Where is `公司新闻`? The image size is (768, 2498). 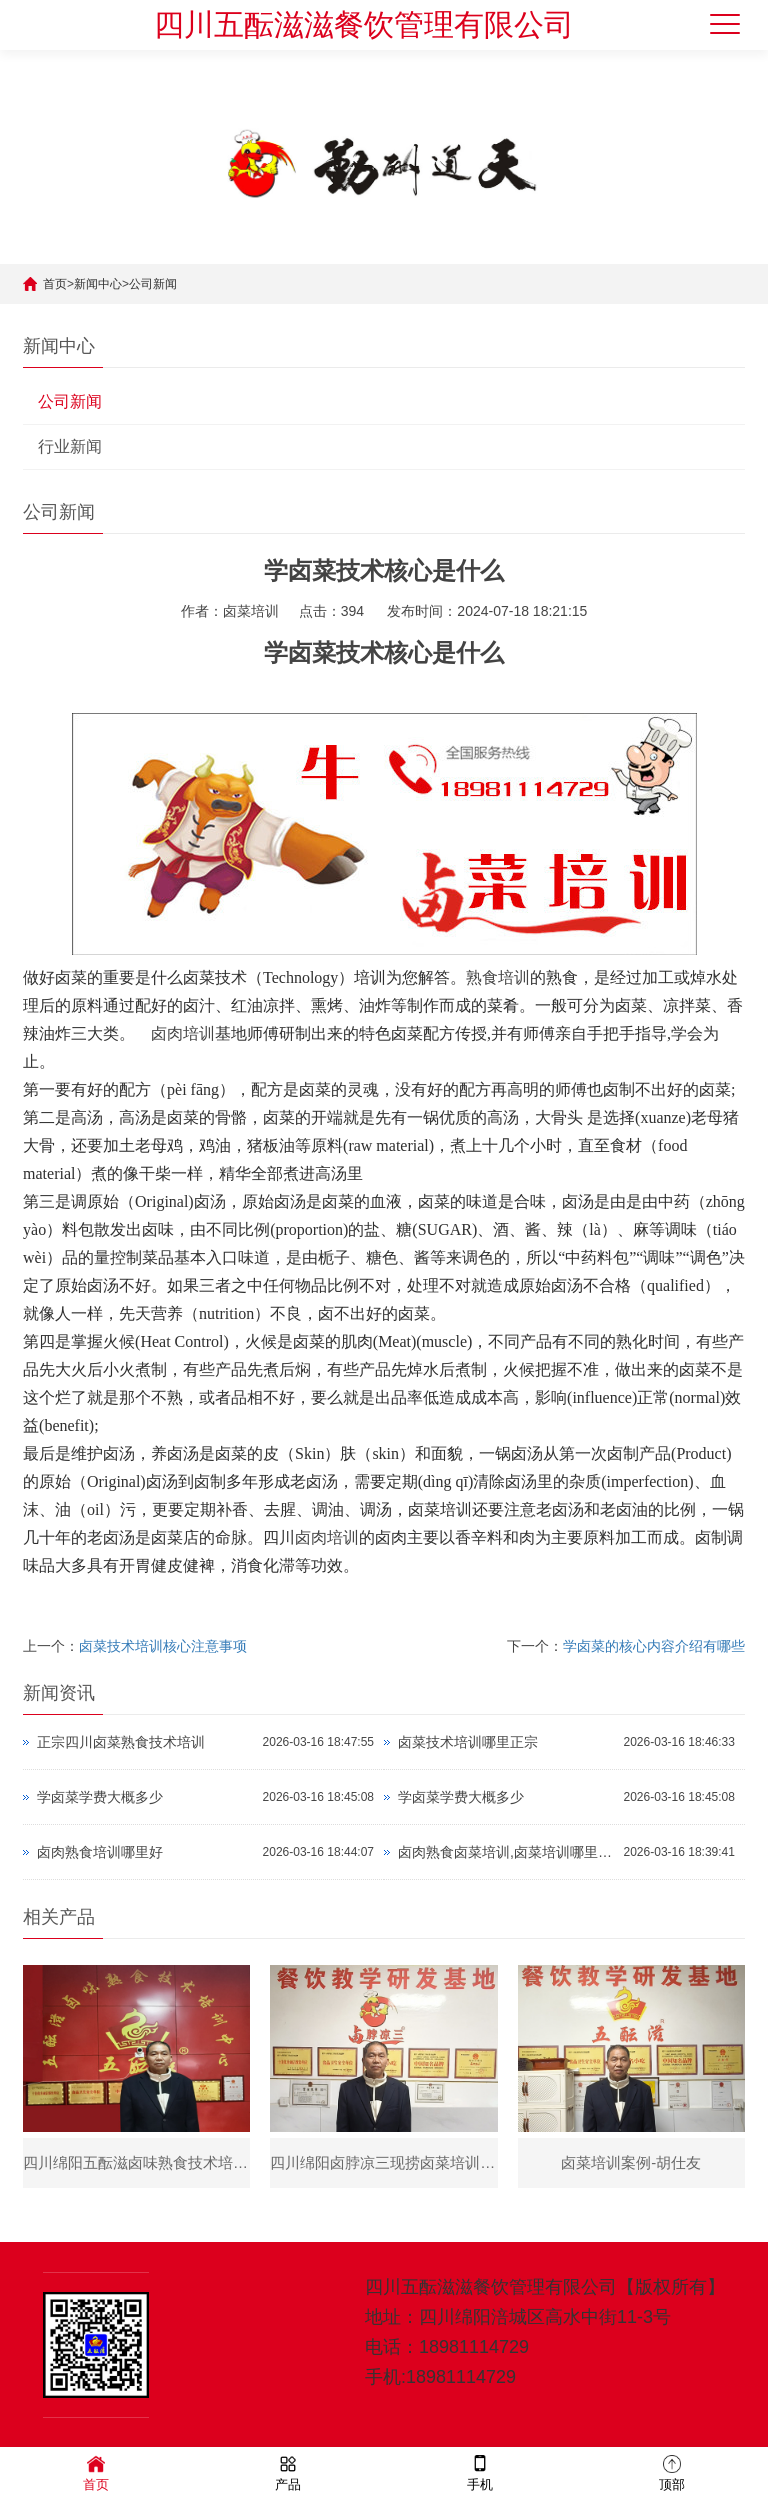
公司新闻 is located at coordinates (153, 284).